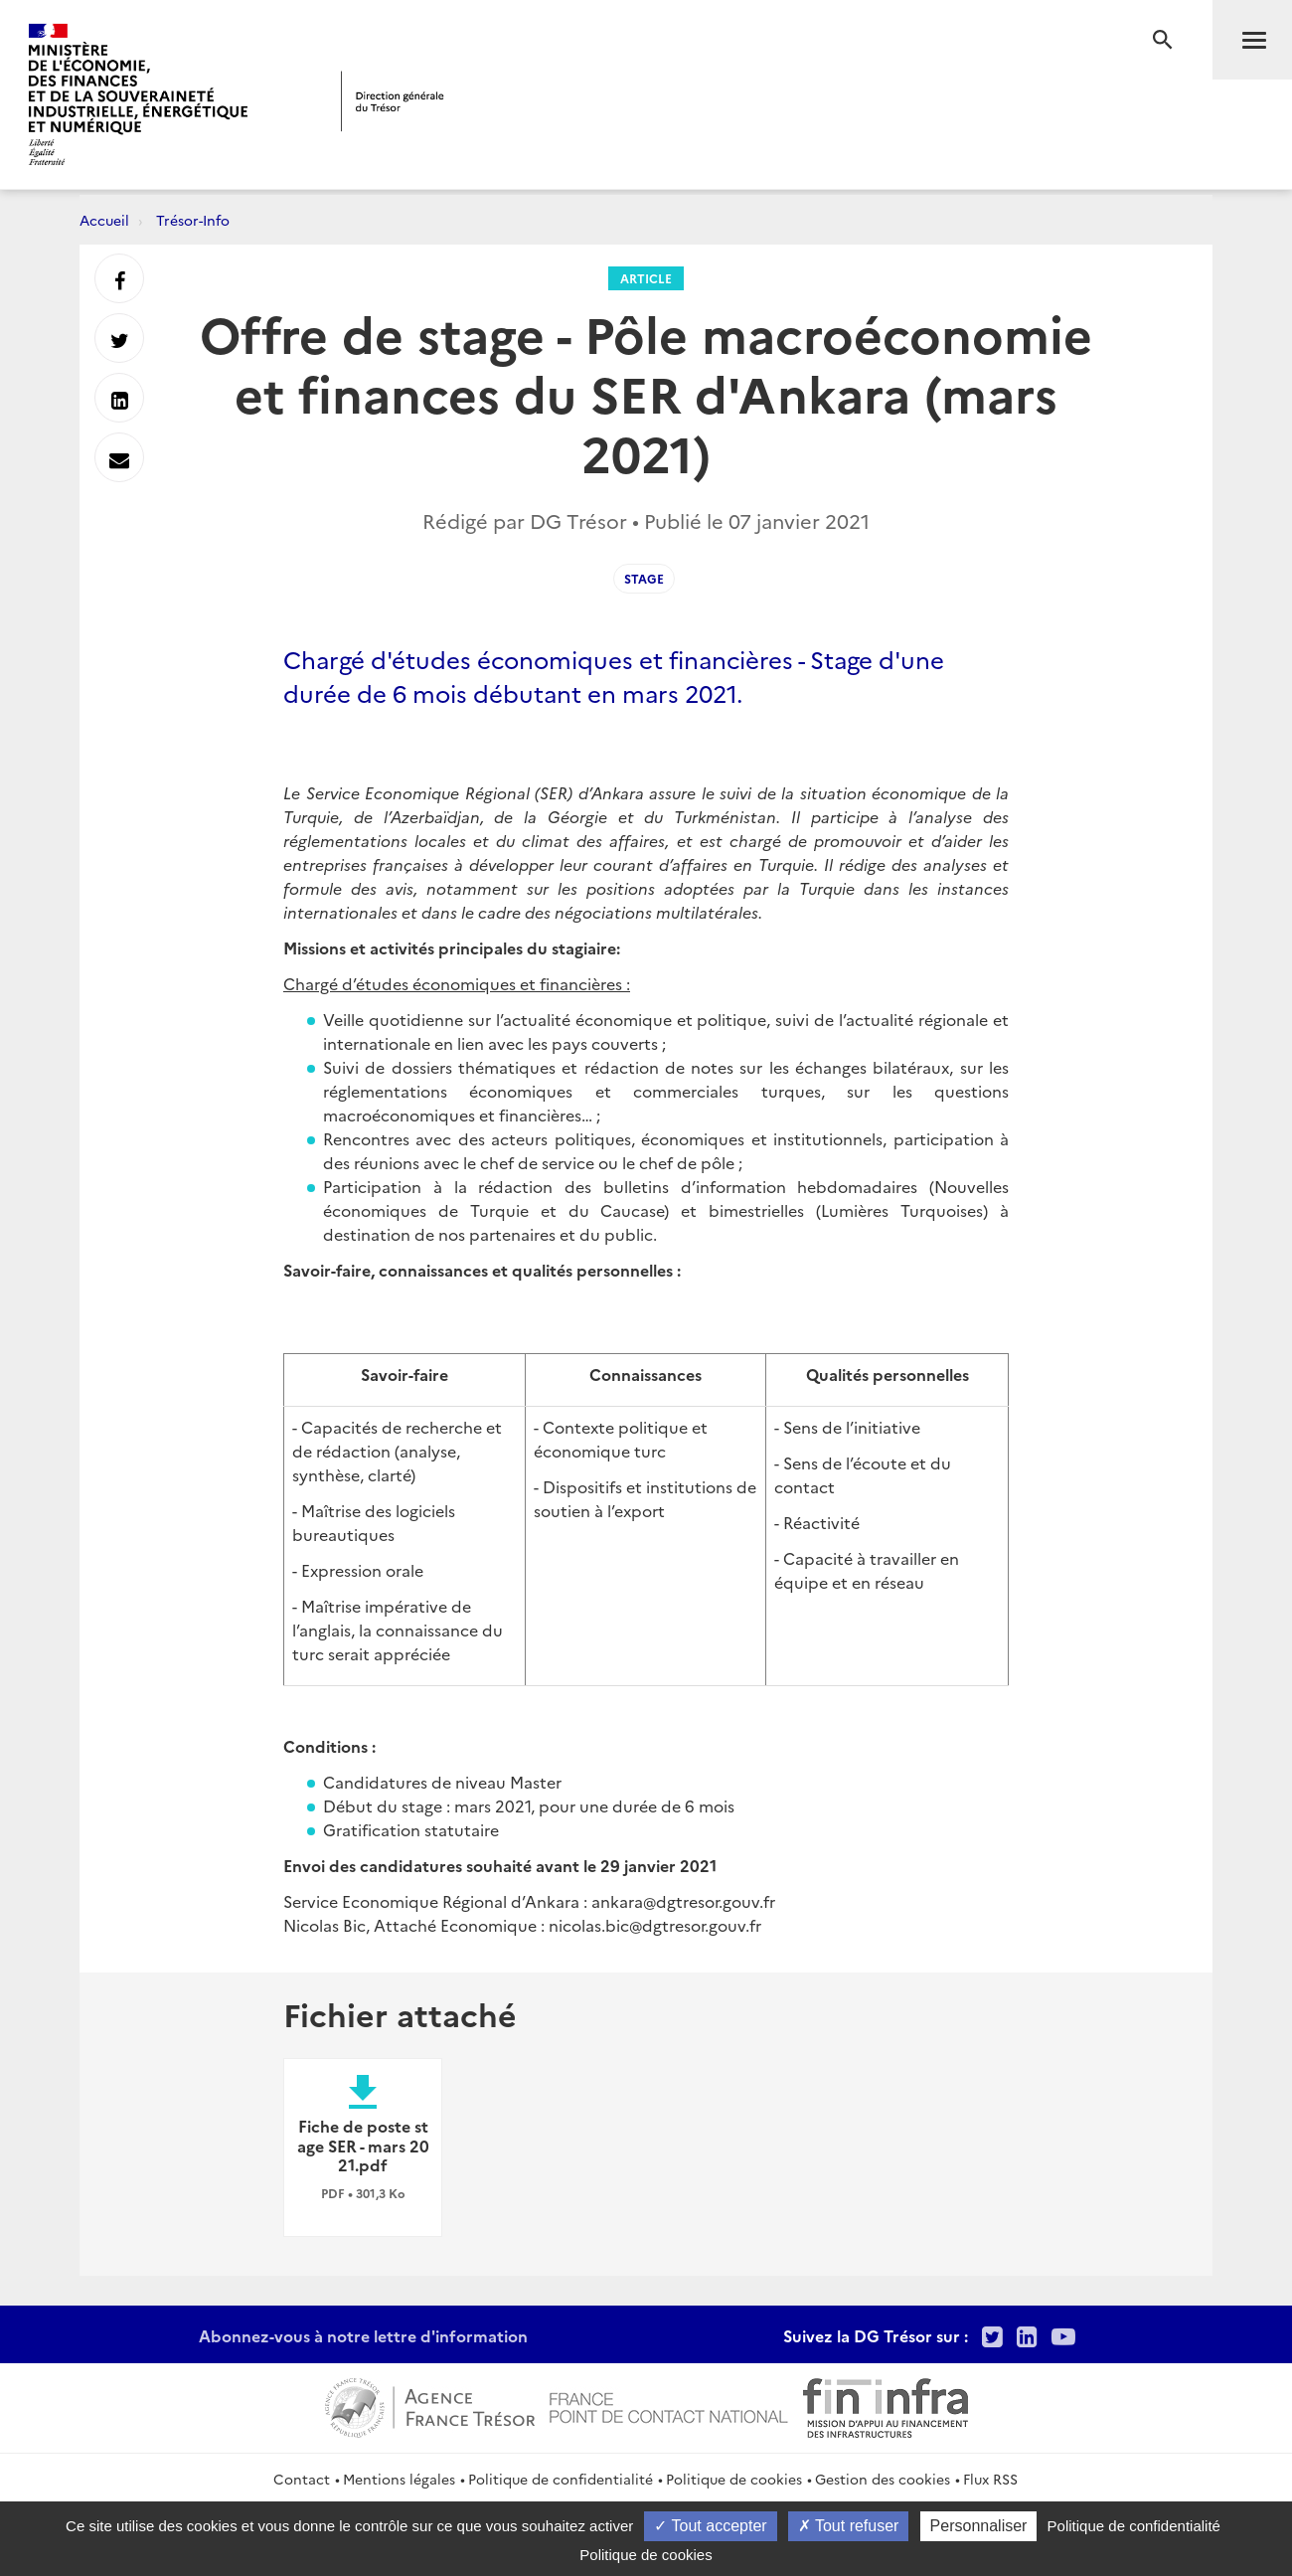 The height and width of the screenshot is (2576, 1292). I want to click on Mentions légales, so click(399, 2479).